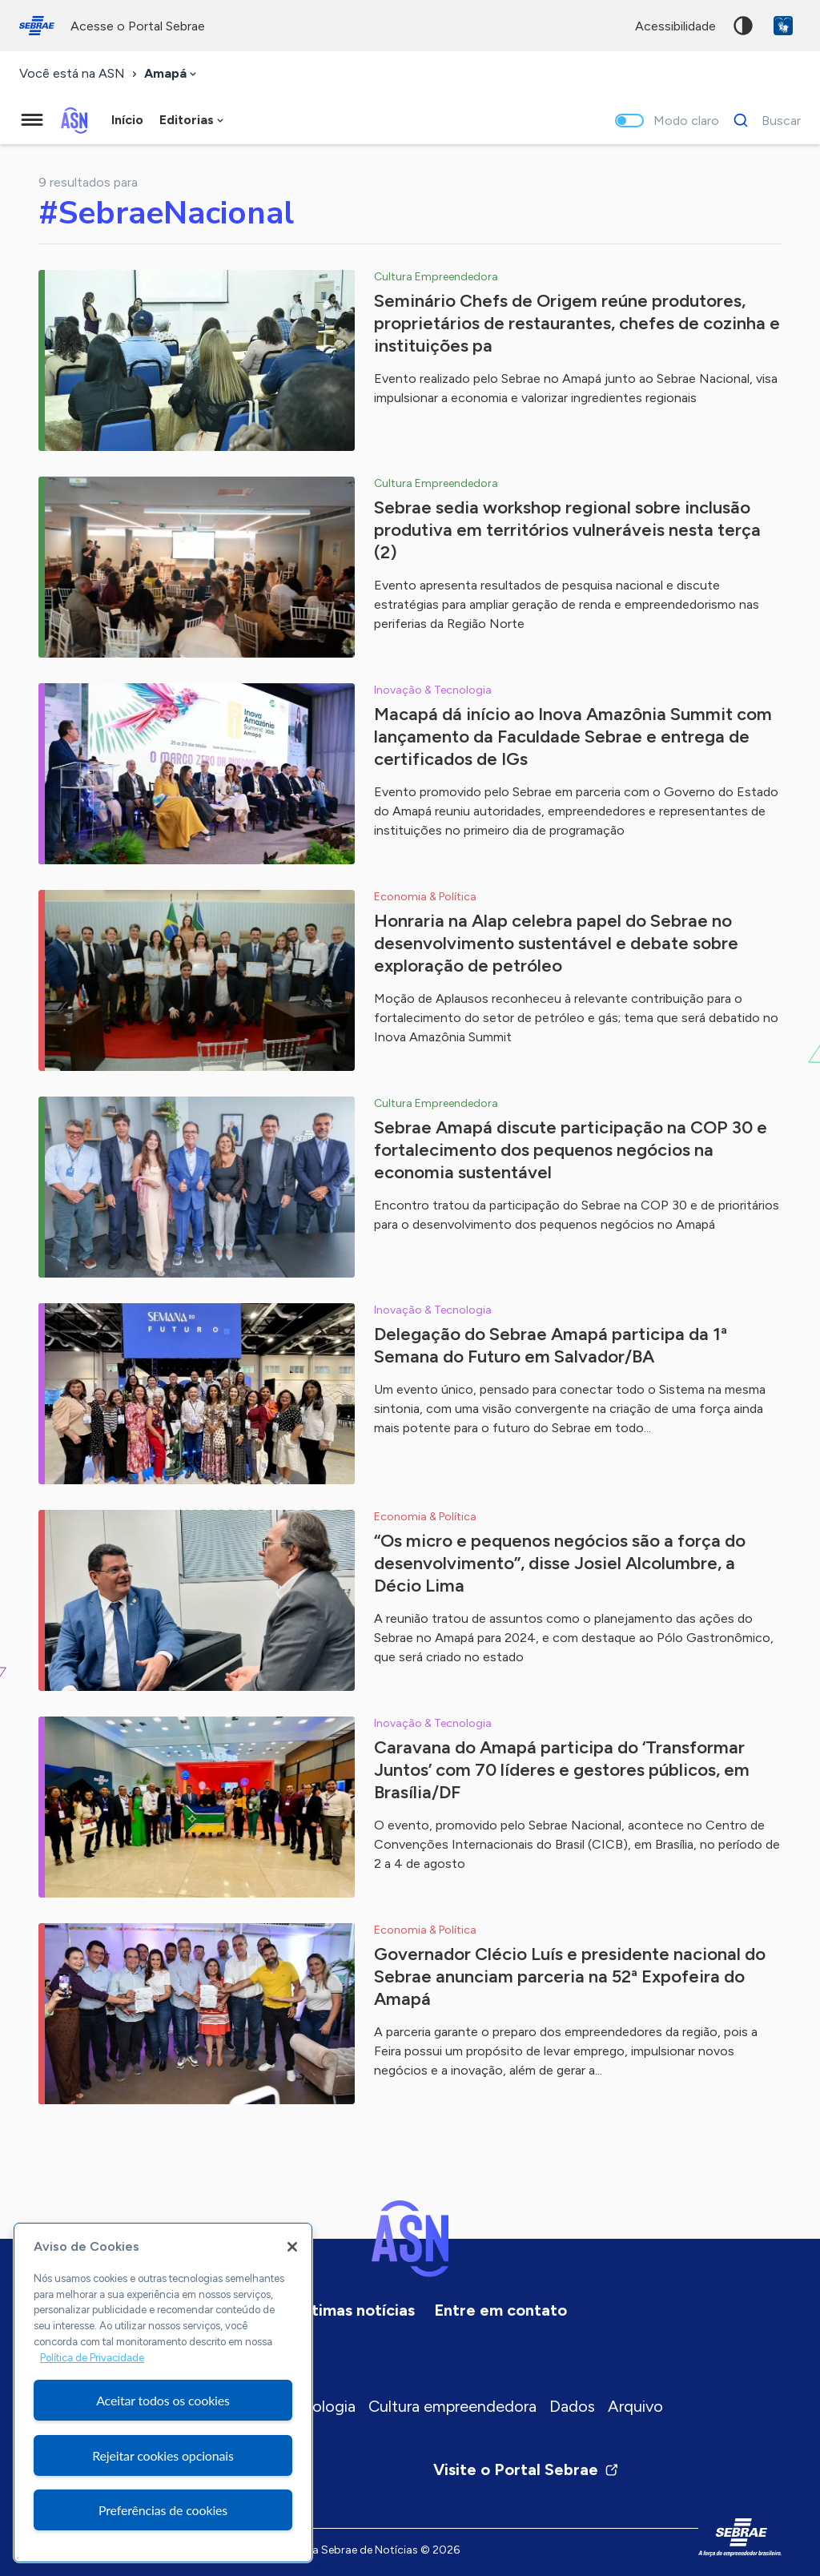 This screenshot has width=820, height=2576. Describe the element at coordinates (567, 530) in the screenshot. I see `Sebrae sedia workshop regional sobre inclusão produtiva em territórios vulneráveis nesta terça (2)` at that location.